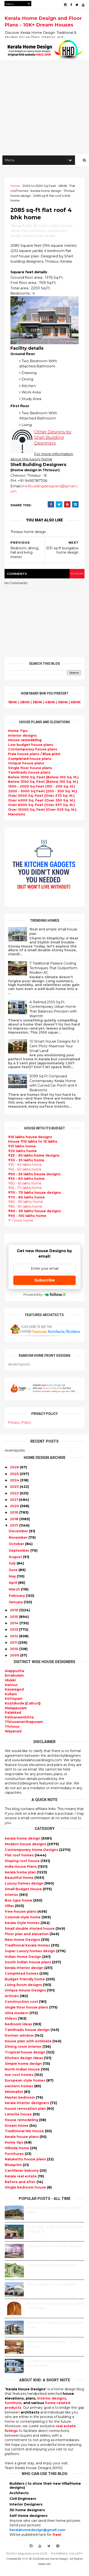  Describe the element at coordinates (14, 1499) in the screenshot. I see `2022` at that location.